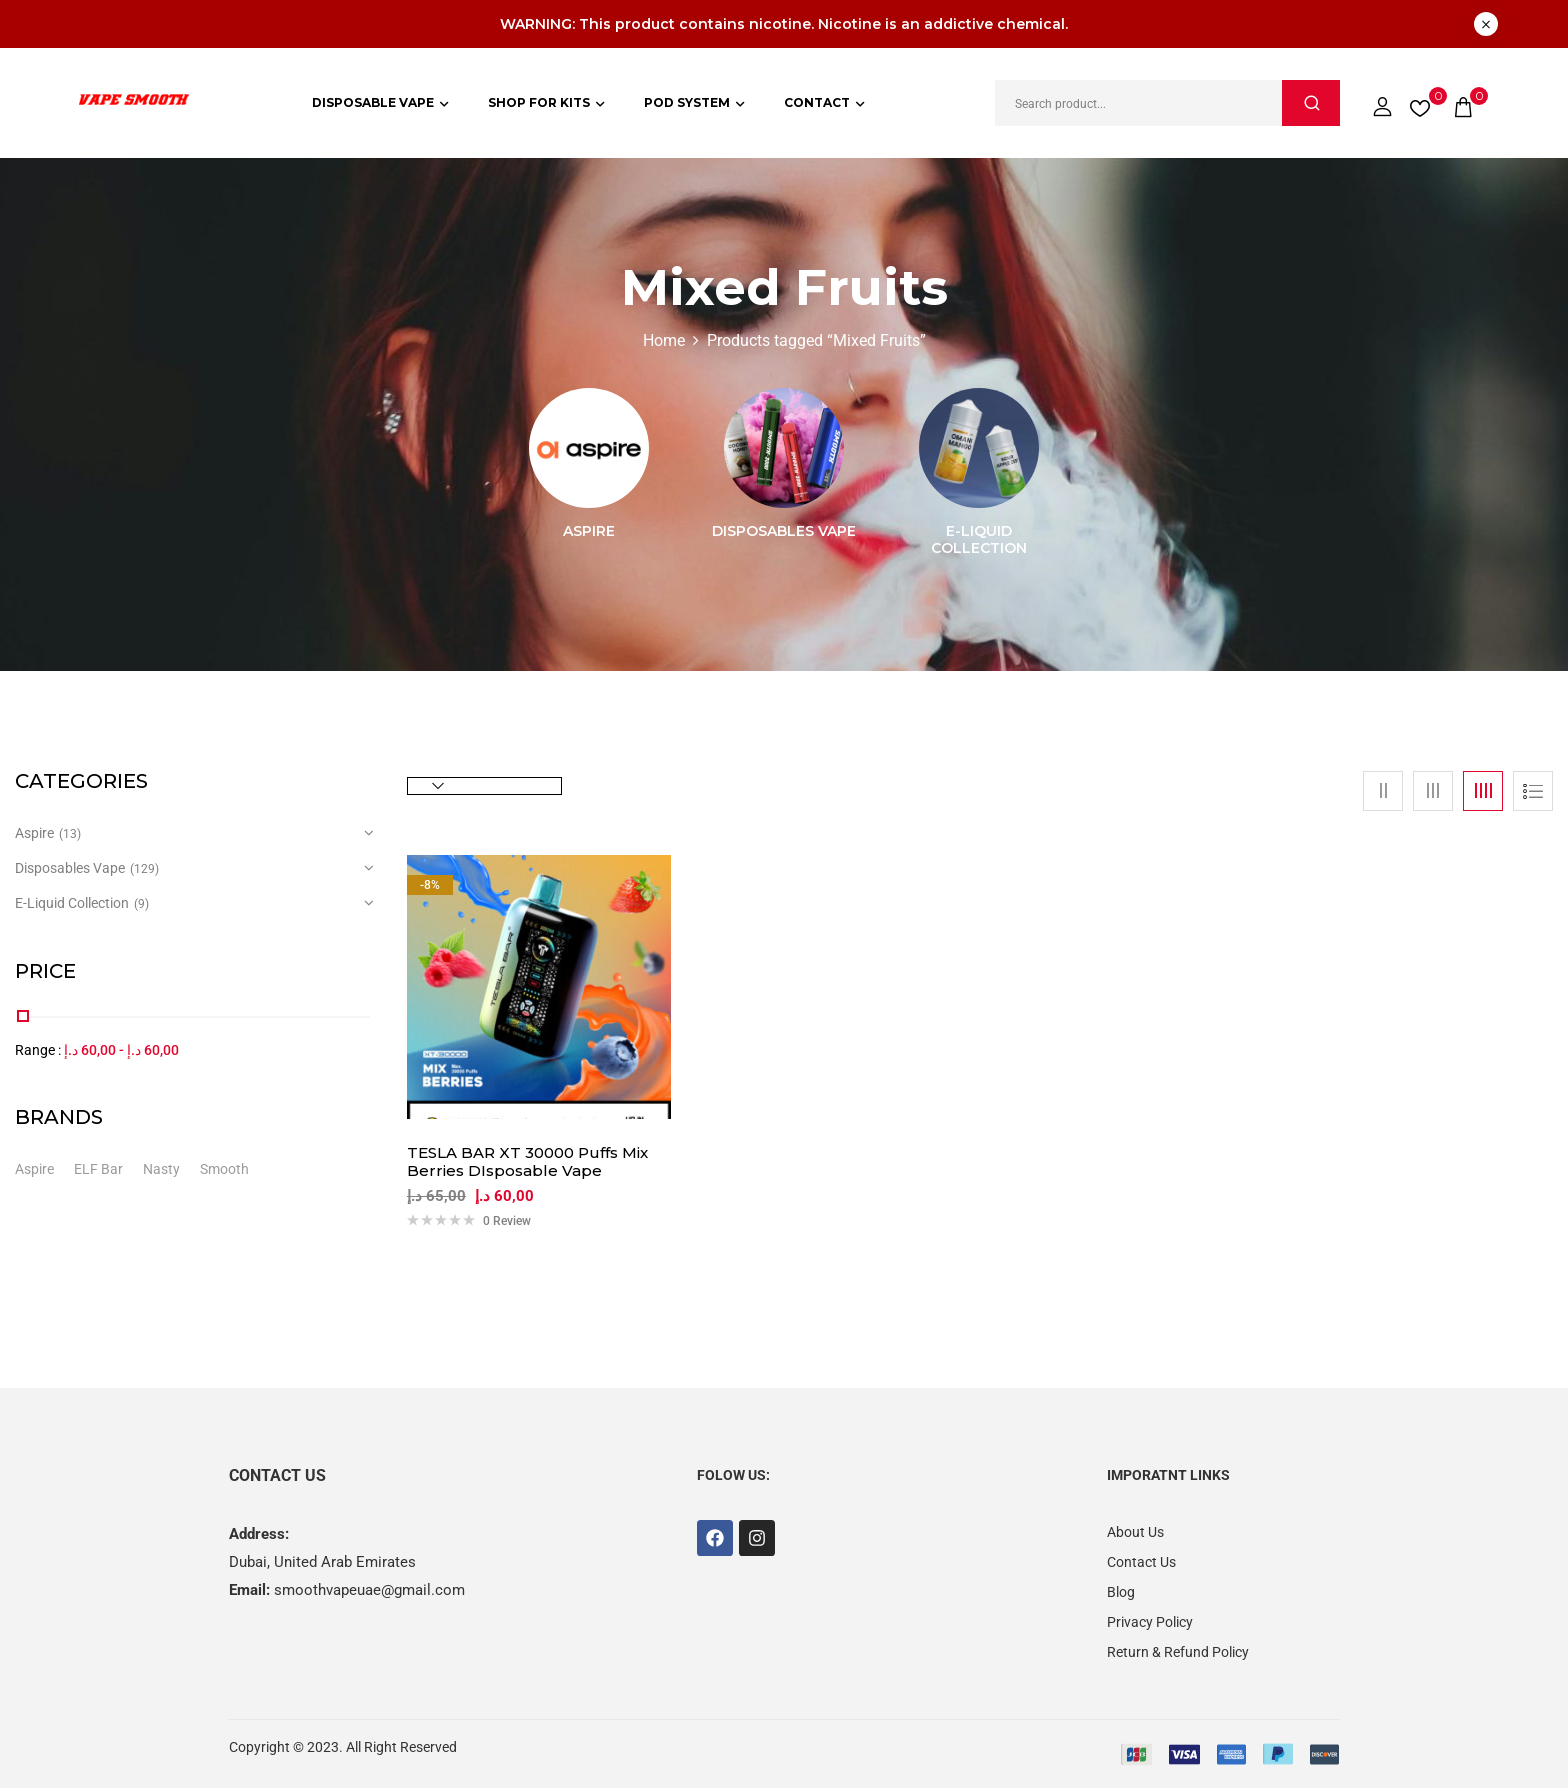 This screenshot has width=1568, height=1788. What do you see at coordinates (144, 869) in the screenshot?
I see `(129)` at bounding box center [144, 869].